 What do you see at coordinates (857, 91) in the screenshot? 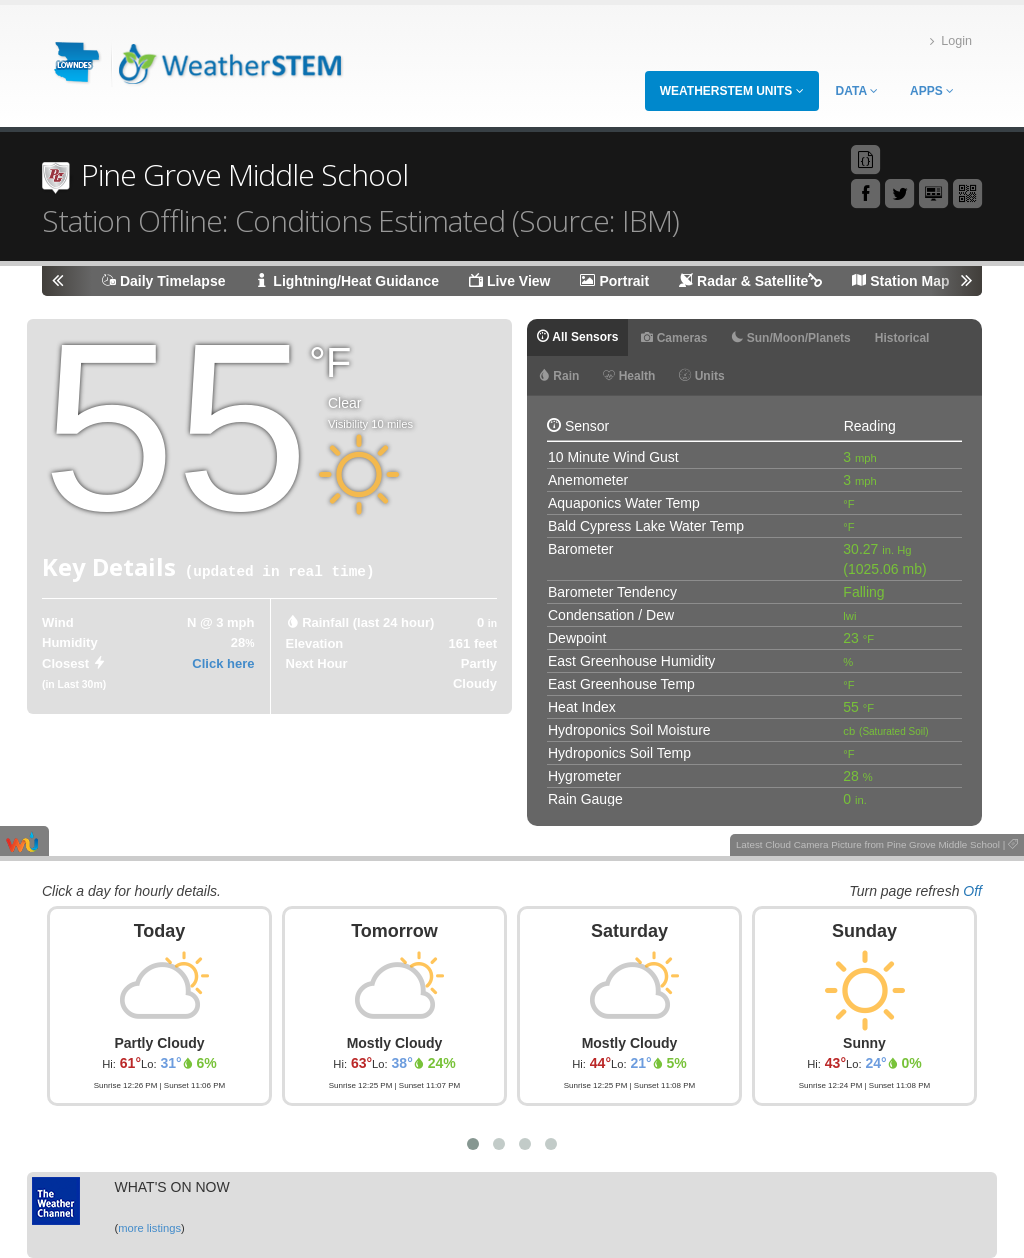
I see `Data` at bounding box center [857, 91].